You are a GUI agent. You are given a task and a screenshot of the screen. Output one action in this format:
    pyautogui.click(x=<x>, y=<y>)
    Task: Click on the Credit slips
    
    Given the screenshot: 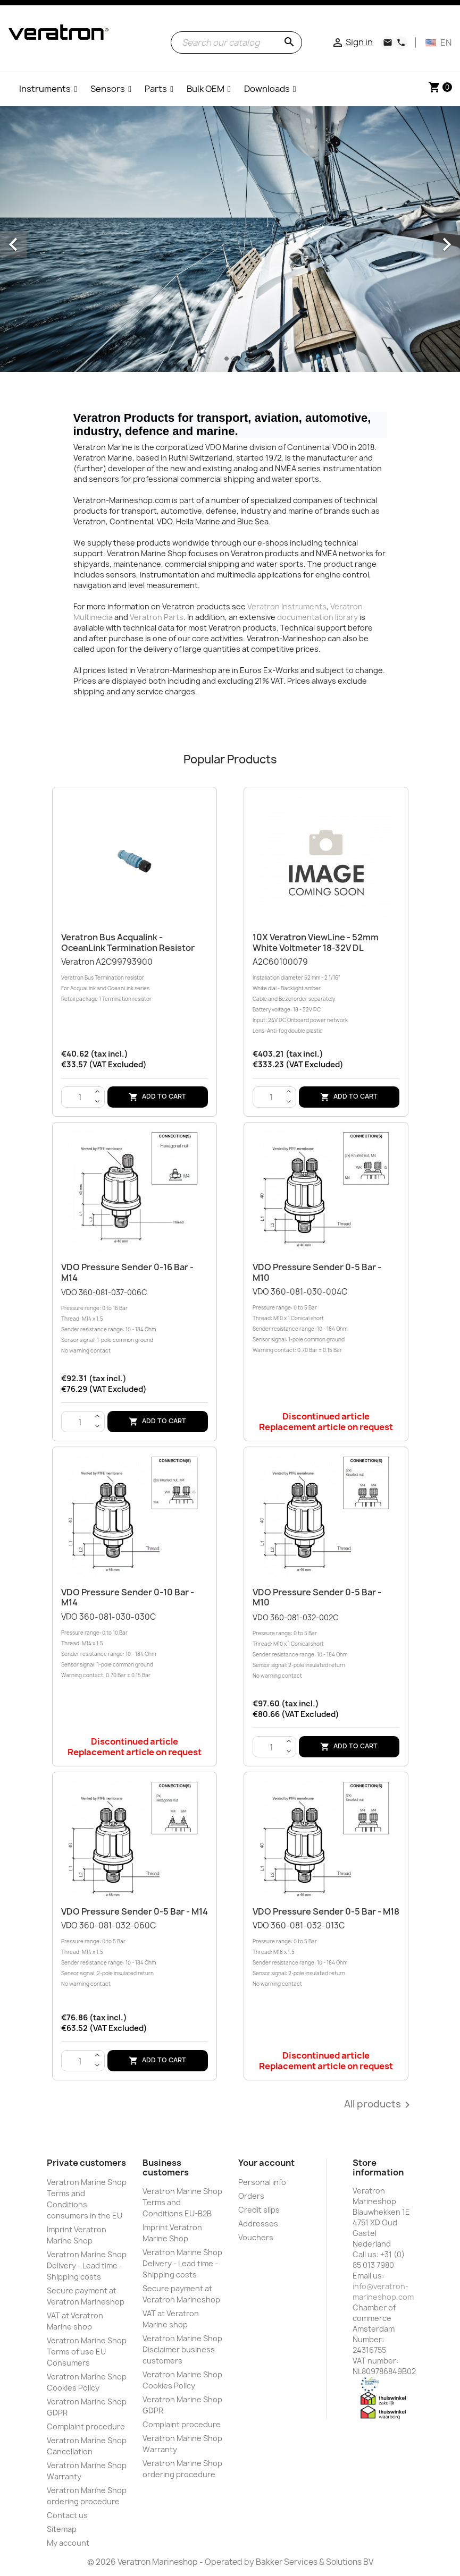 What is the action you would take?
    pyautogui.click(x=259, y=2210)
    